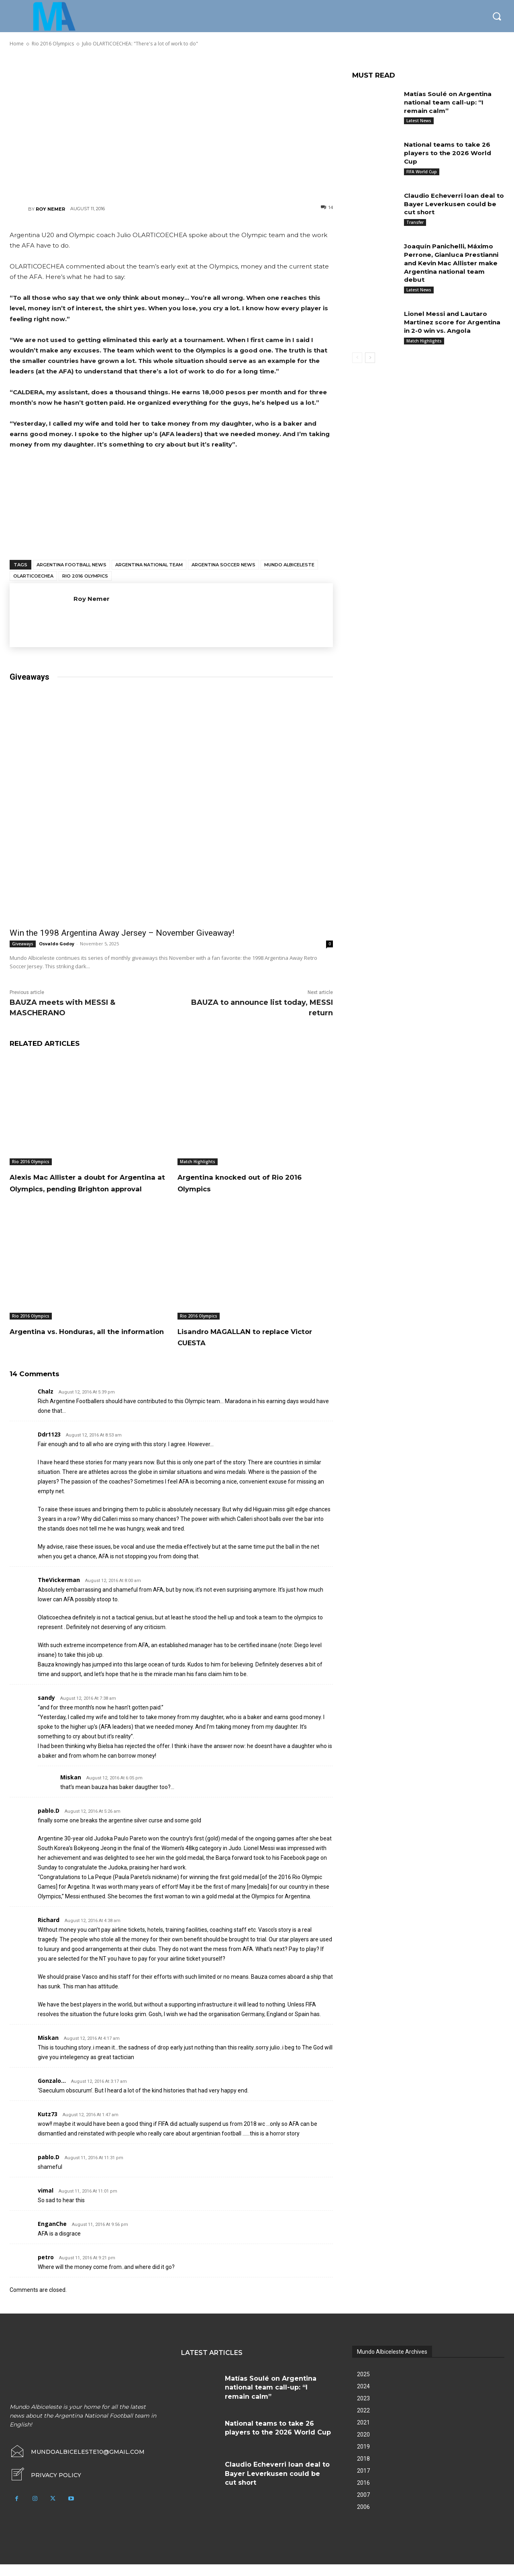 Image resolution: width=514 pixels, height=2576 pixels. Describe the element at coordinates (50, 209) in the screenshot. I see `Roy Nemer` at that location.